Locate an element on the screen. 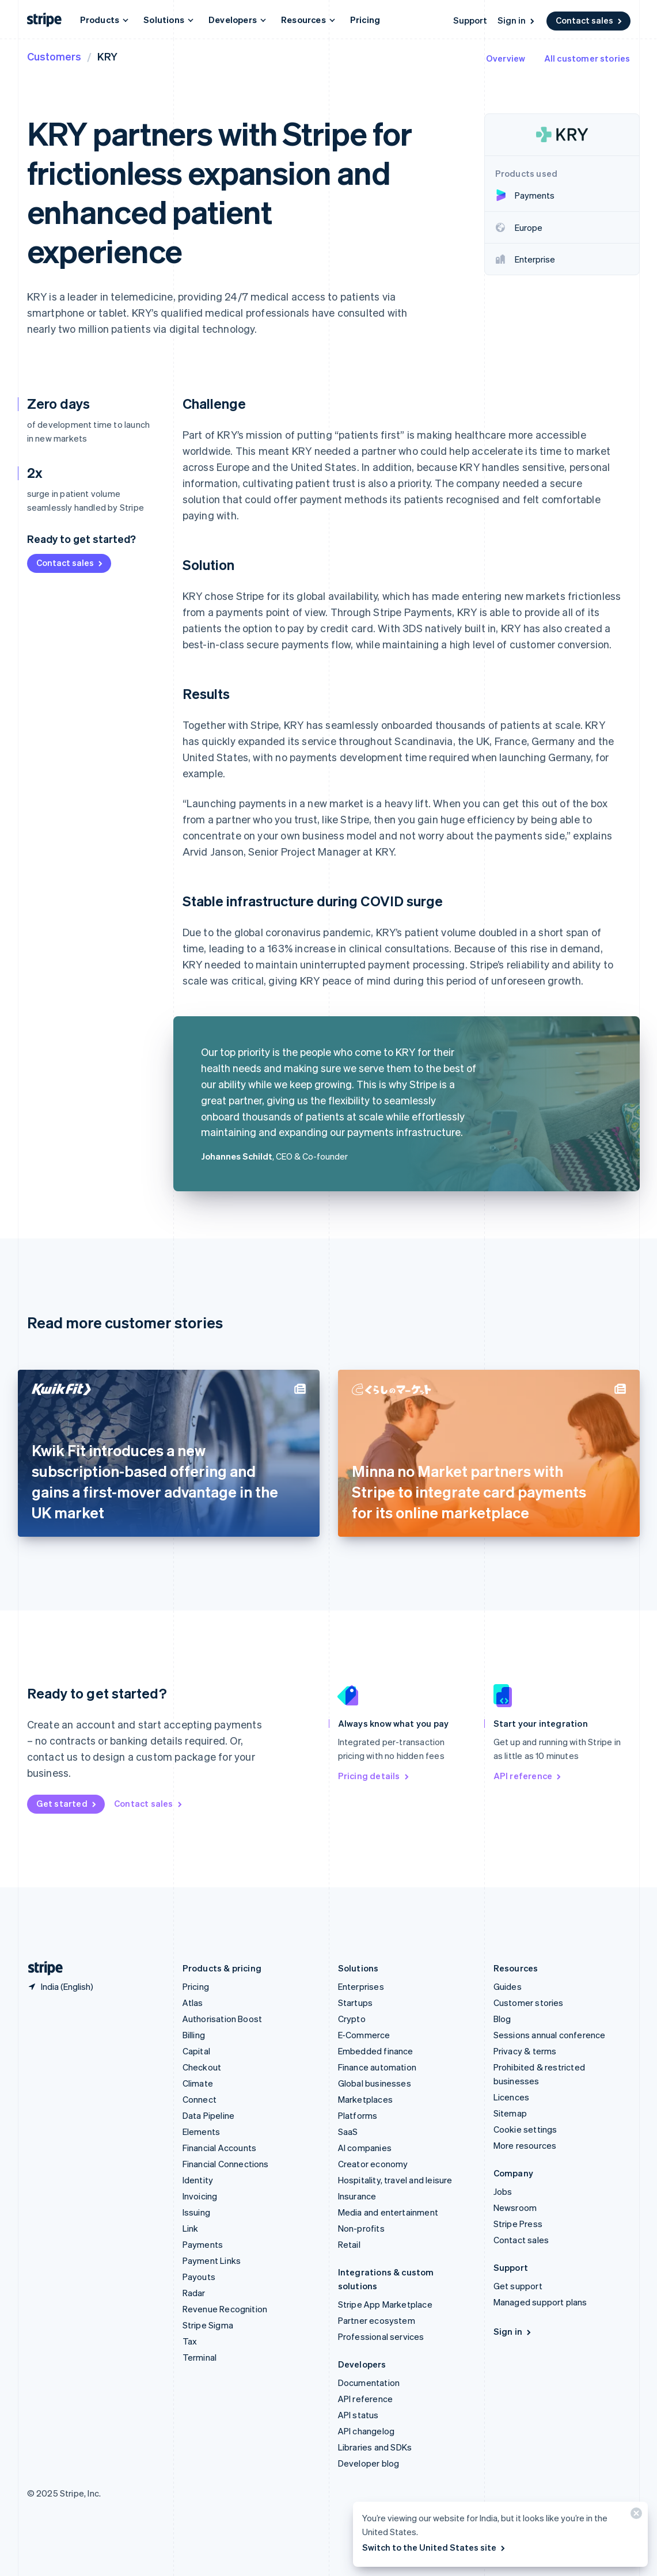  Crypto is located at coordinates (352, 2018).